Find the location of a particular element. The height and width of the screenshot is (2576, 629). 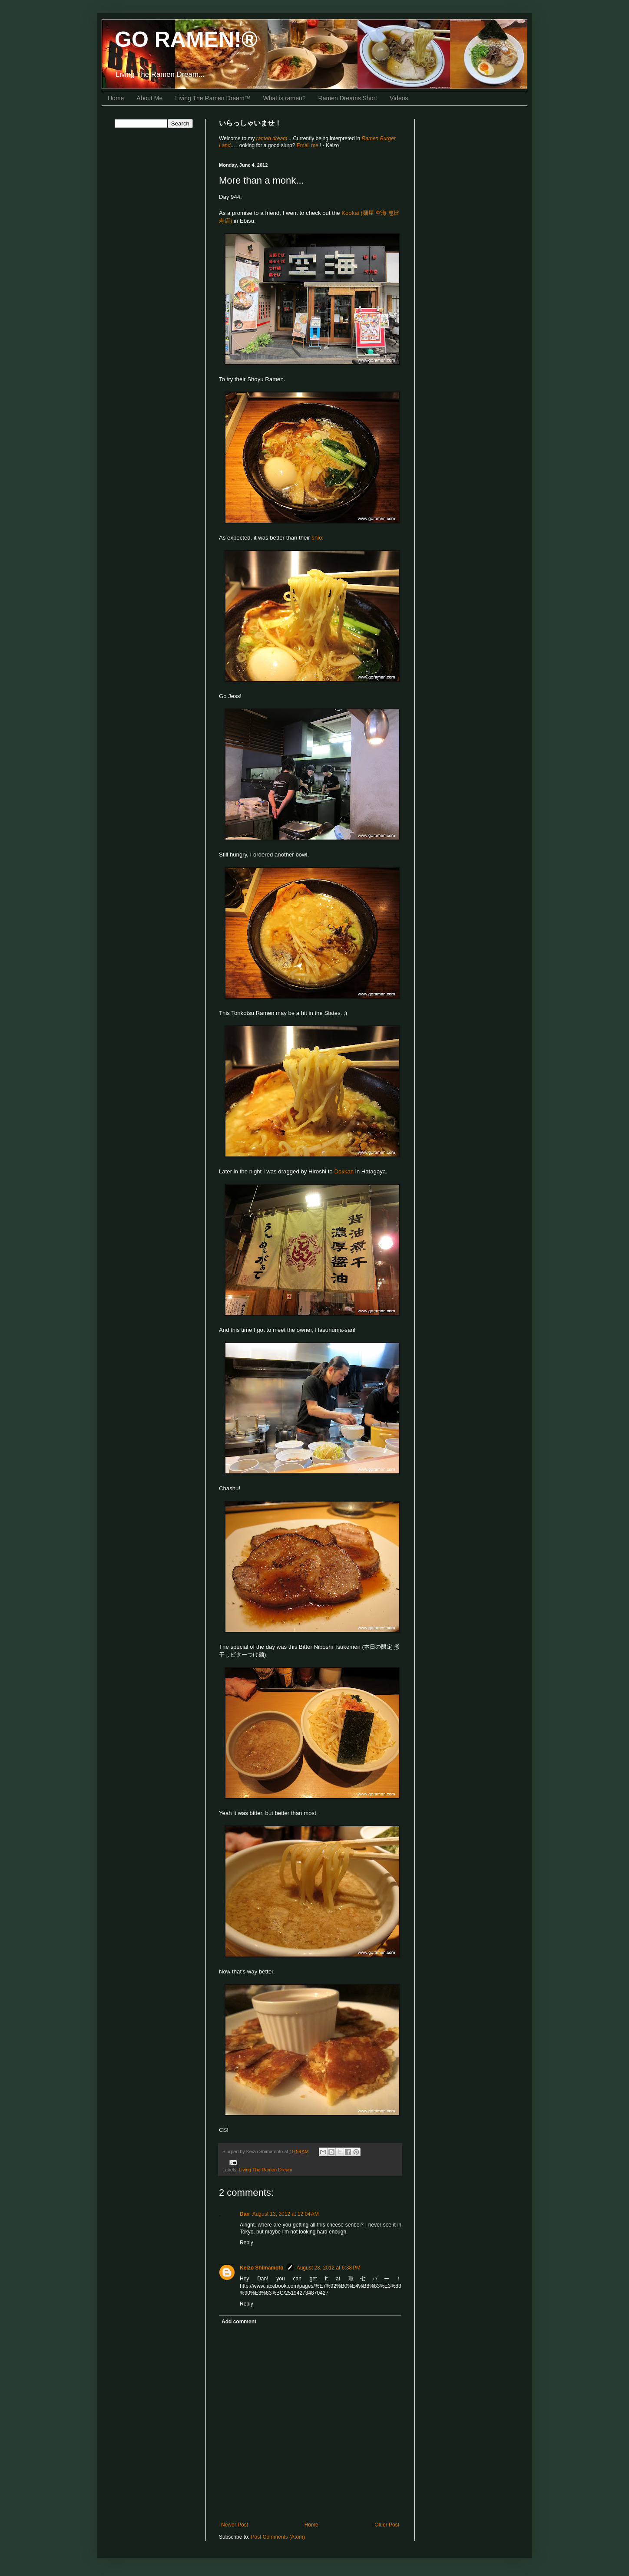

What is ramen? is located at coordinates (284, 98).